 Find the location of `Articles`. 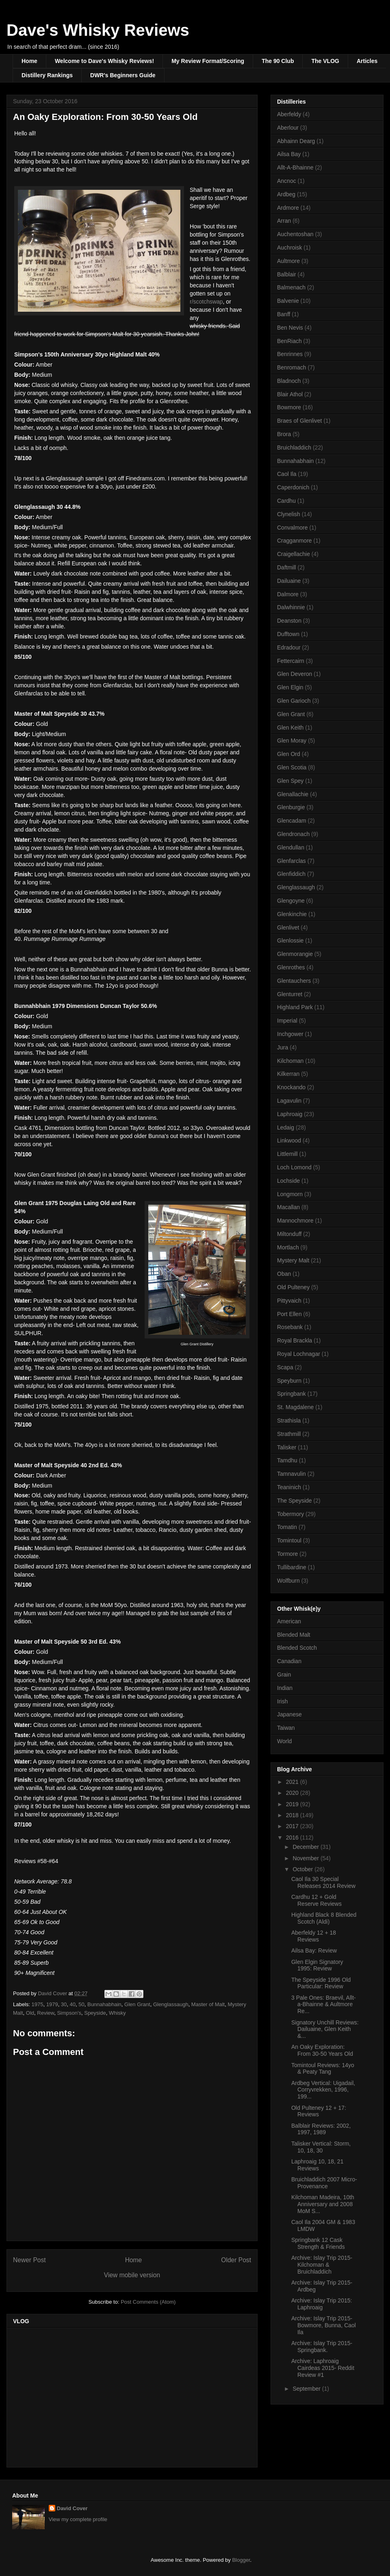

Articles is located at coordinates (367, 61).